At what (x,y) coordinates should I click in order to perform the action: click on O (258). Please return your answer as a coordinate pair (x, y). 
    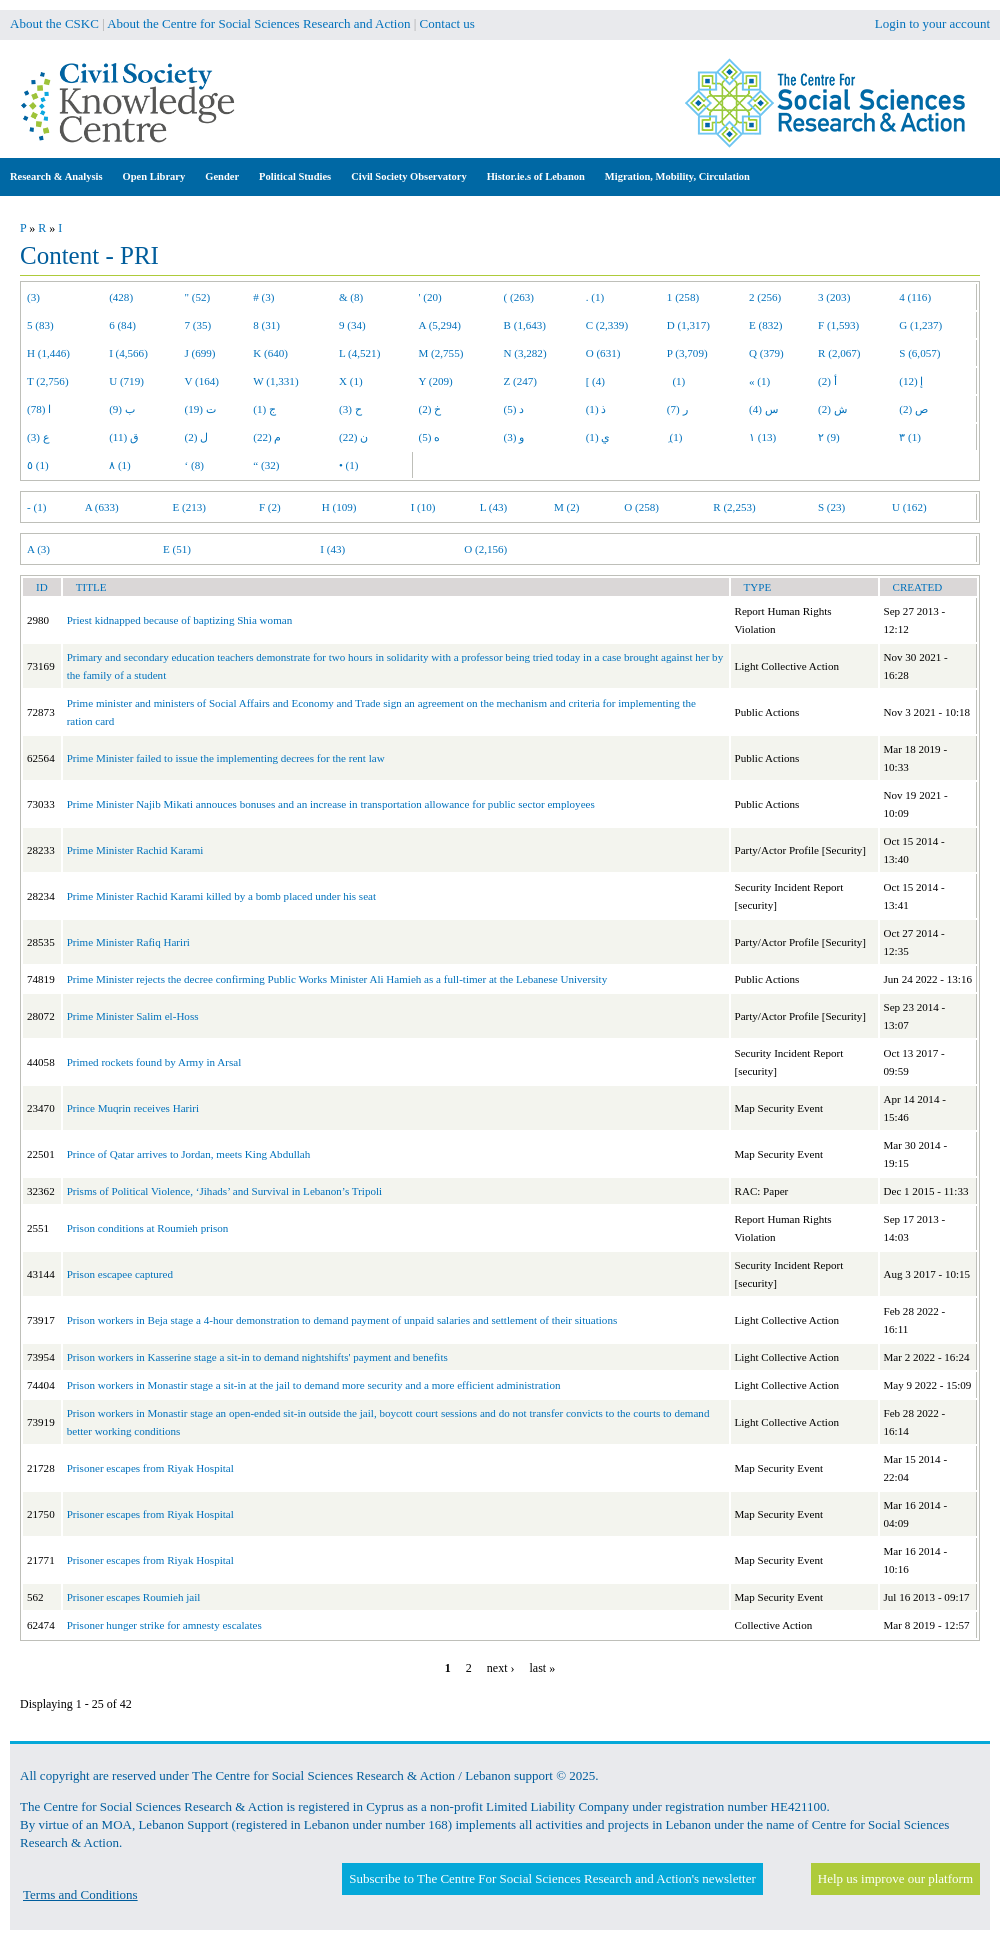
    Looking at the image, I should click on (641, 507).